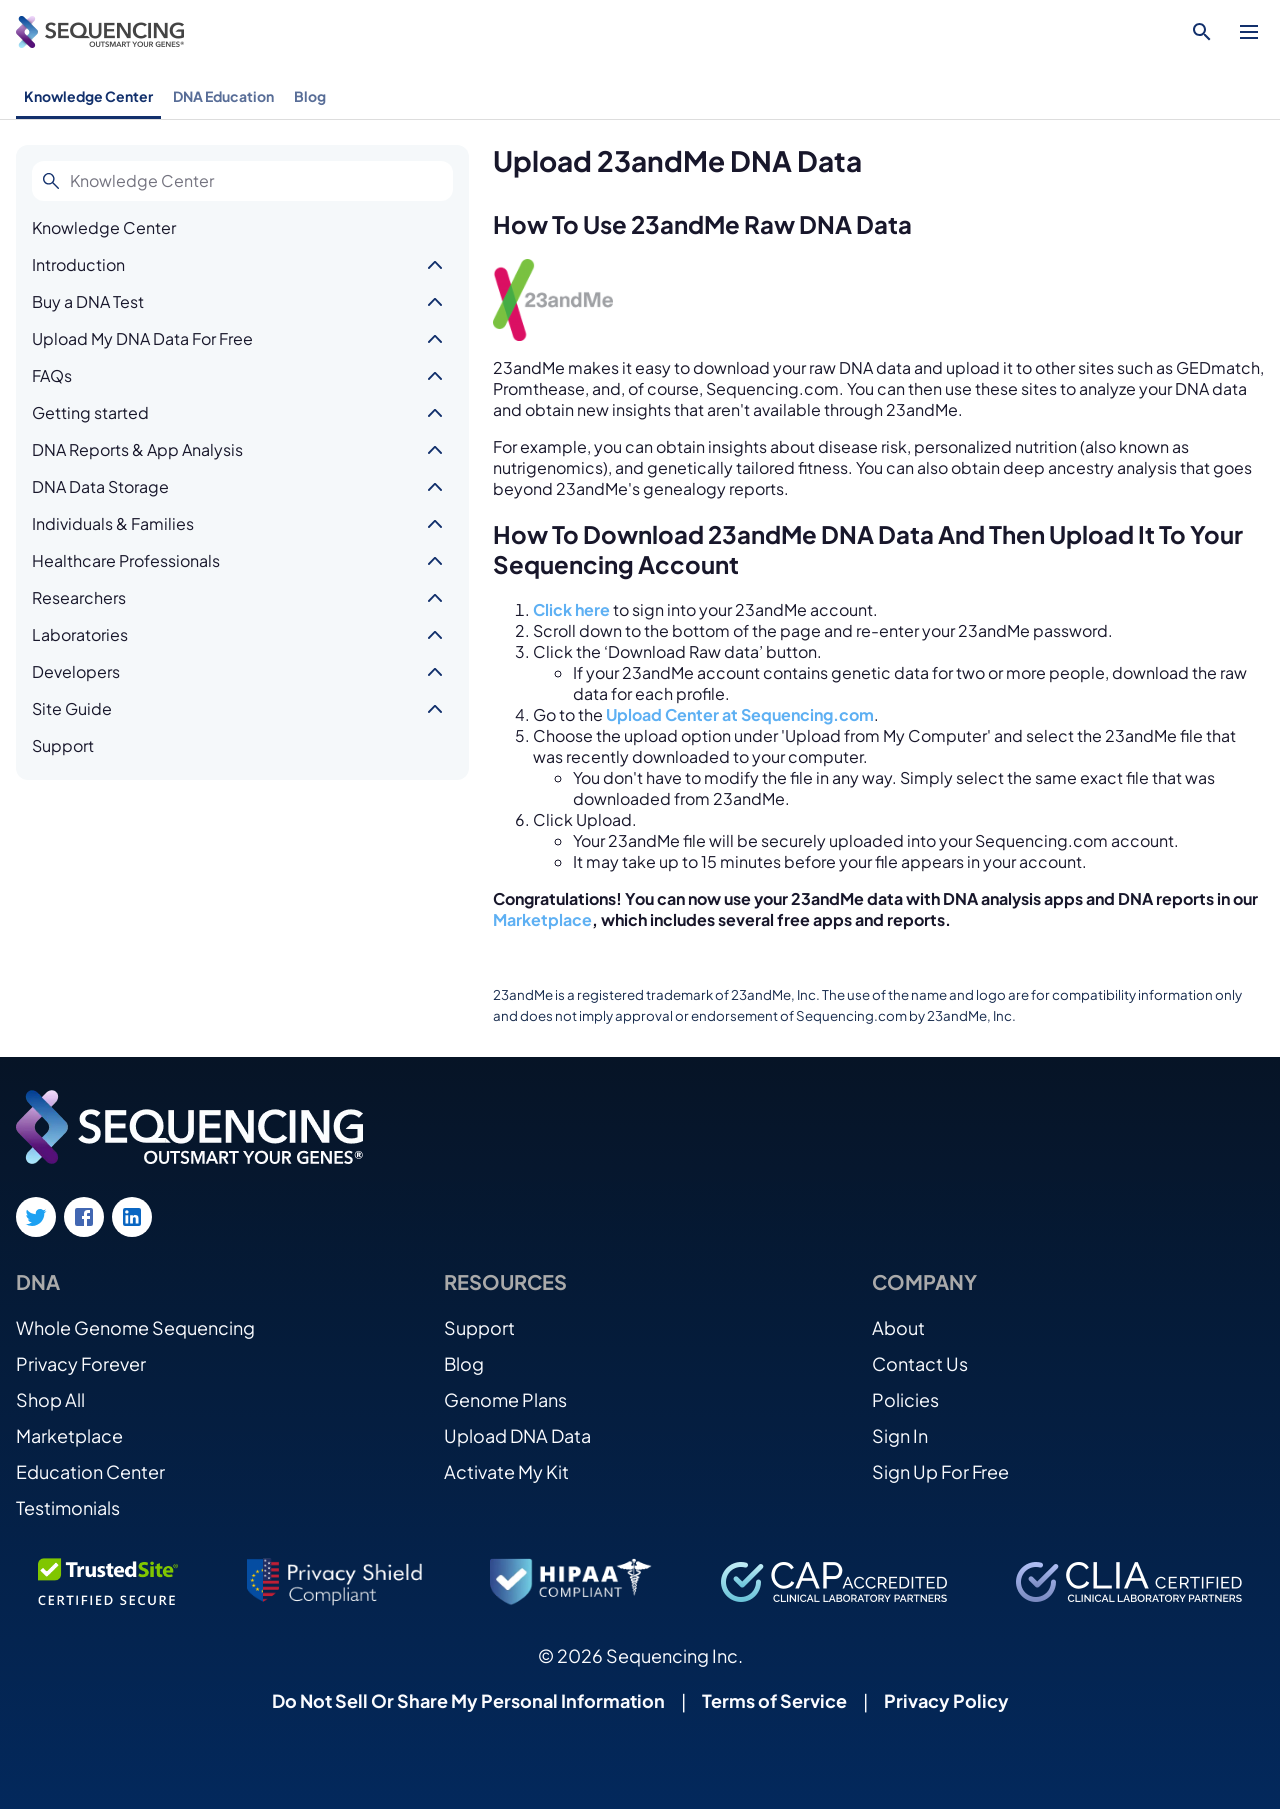 Image resolution: width=1280 pixels, height=1809 pixels. What do you see at coordinates (898, 1327) in the screenshot?
I see `About` at bounding box center [898, 1327].